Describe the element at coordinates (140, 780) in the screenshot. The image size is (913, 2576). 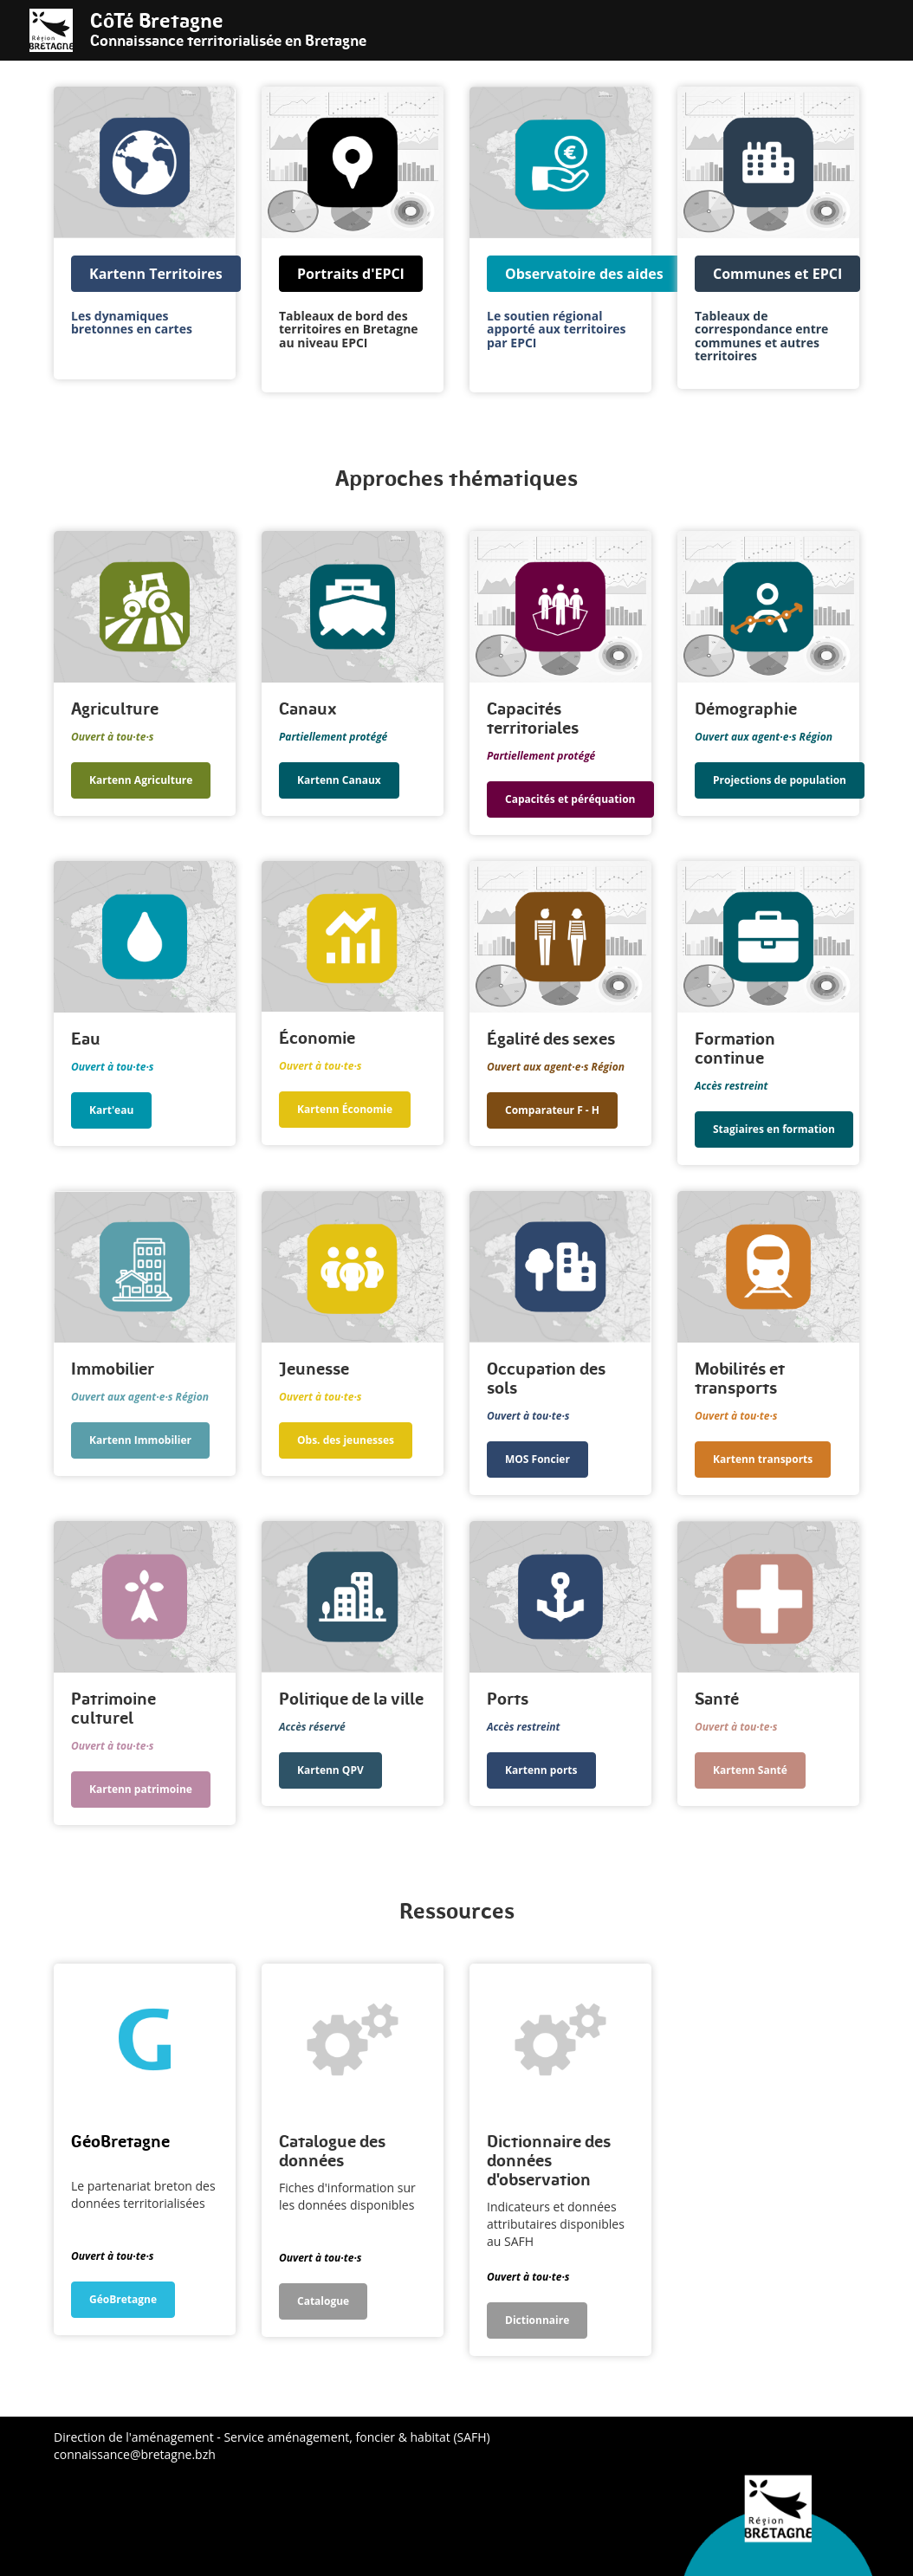
I see `Kartenn Agriculture [button]` at that location.